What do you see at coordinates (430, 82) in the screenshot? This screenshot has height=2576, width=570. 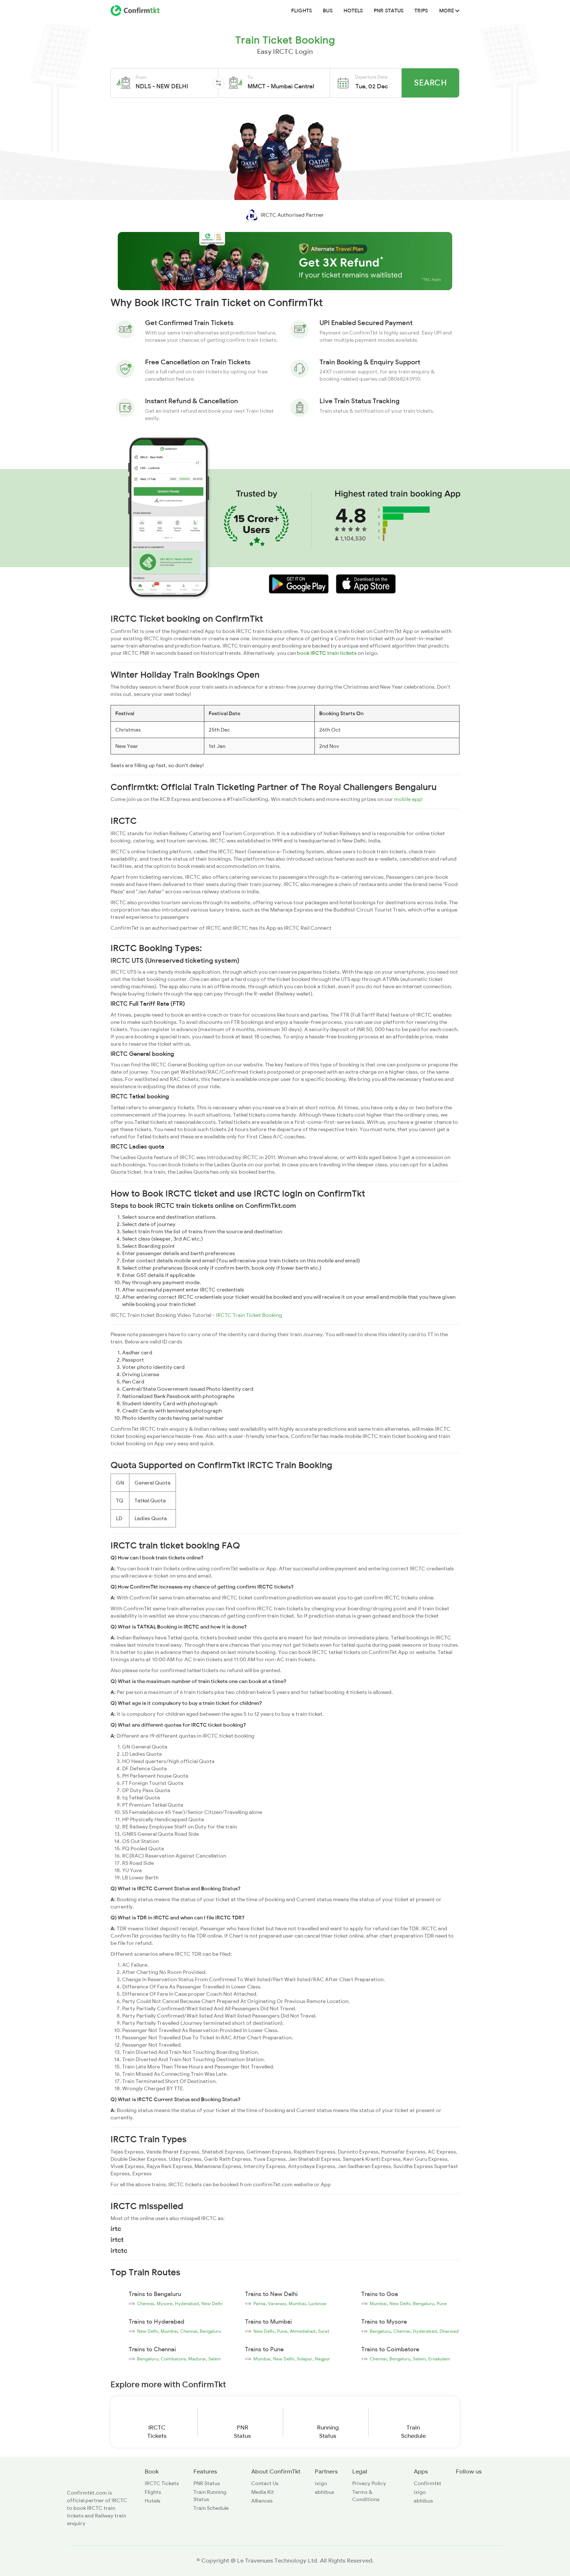 I see `Search` at bounding box center [430, 82].